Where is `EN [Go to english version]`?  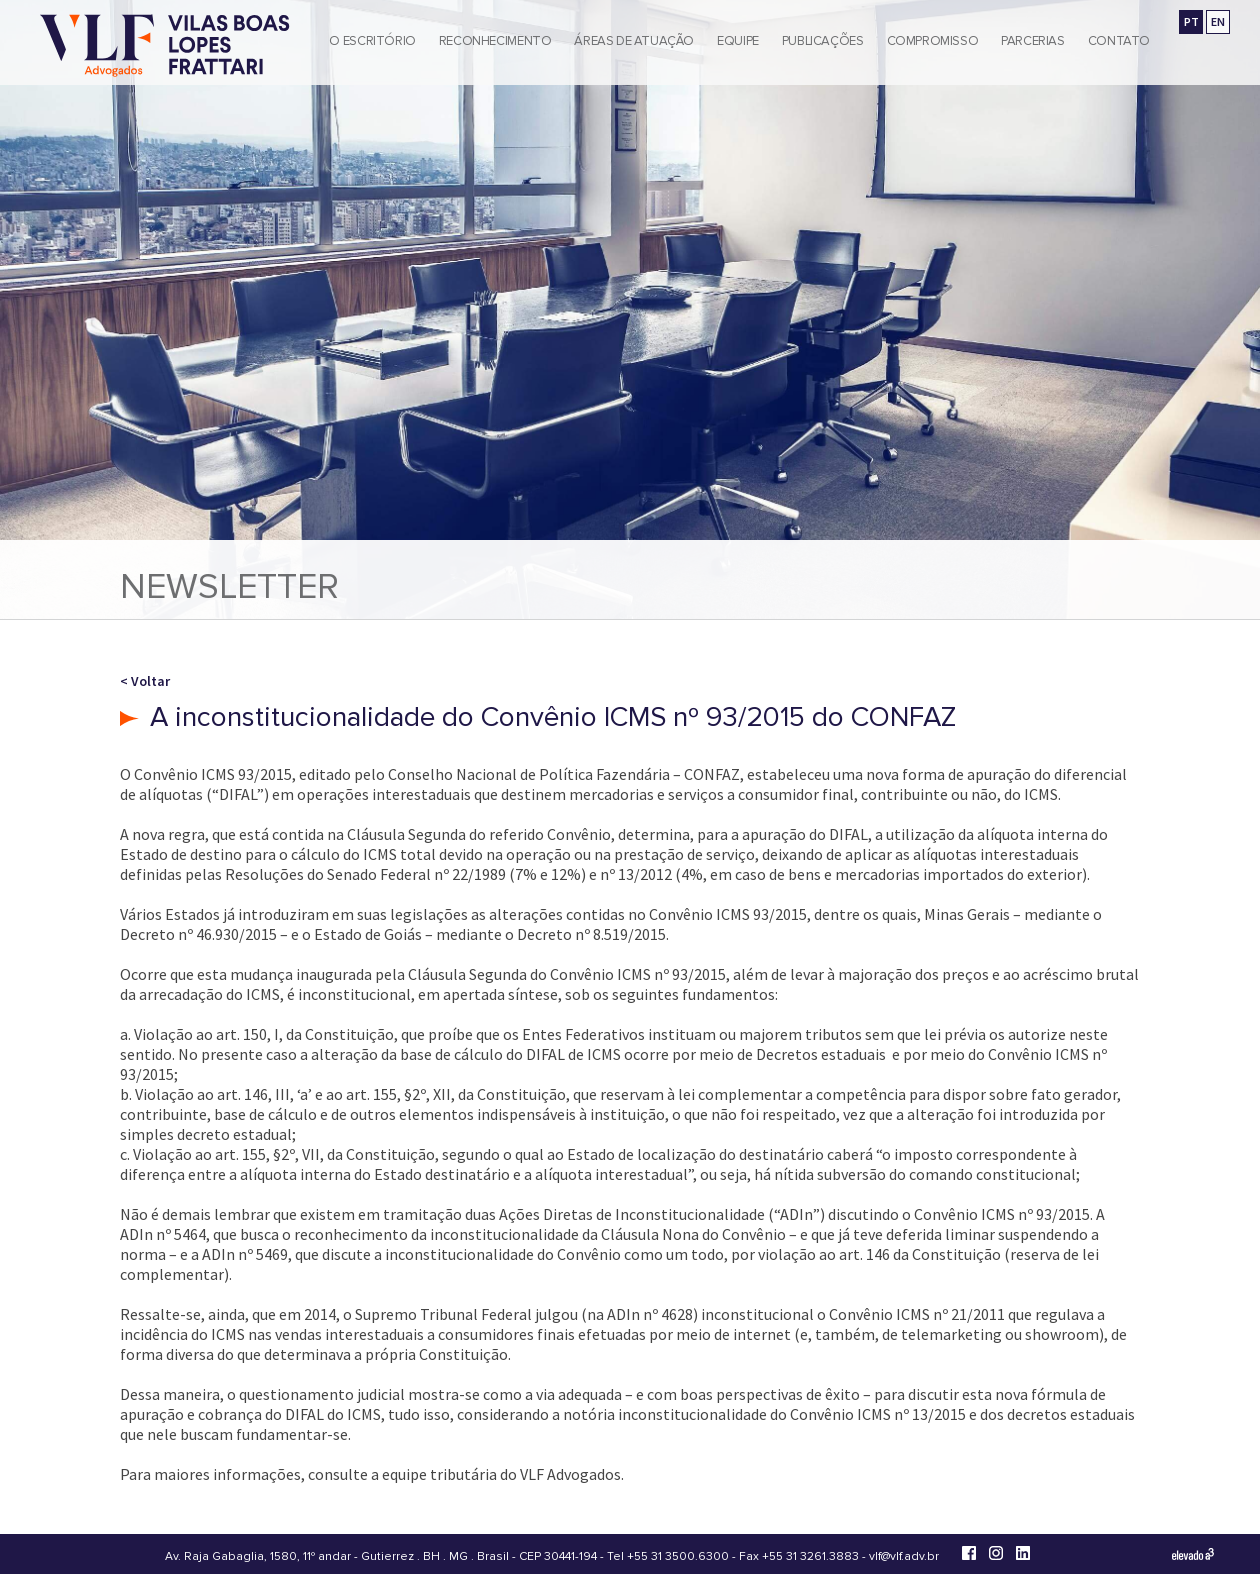 EN [Go to english version] is located at coordinates (1218, 21).